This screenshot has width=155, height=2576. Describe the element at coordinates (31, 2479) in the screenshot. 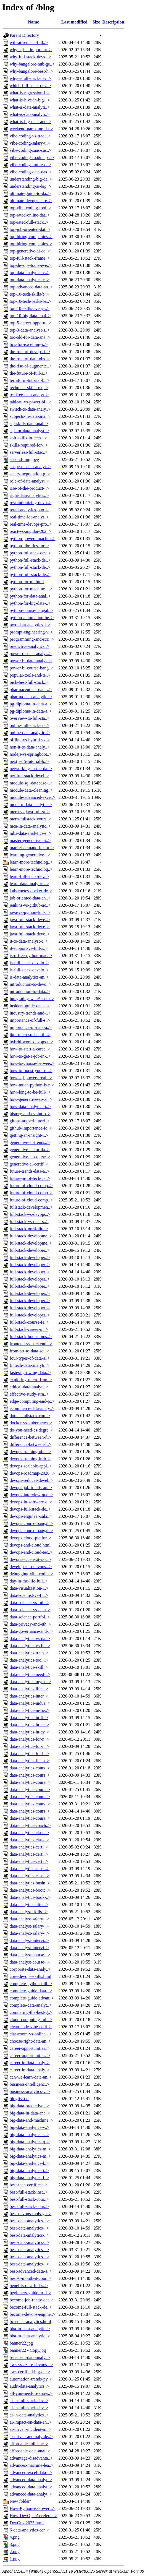

I see `advanced-data-analyt..>` at that location.